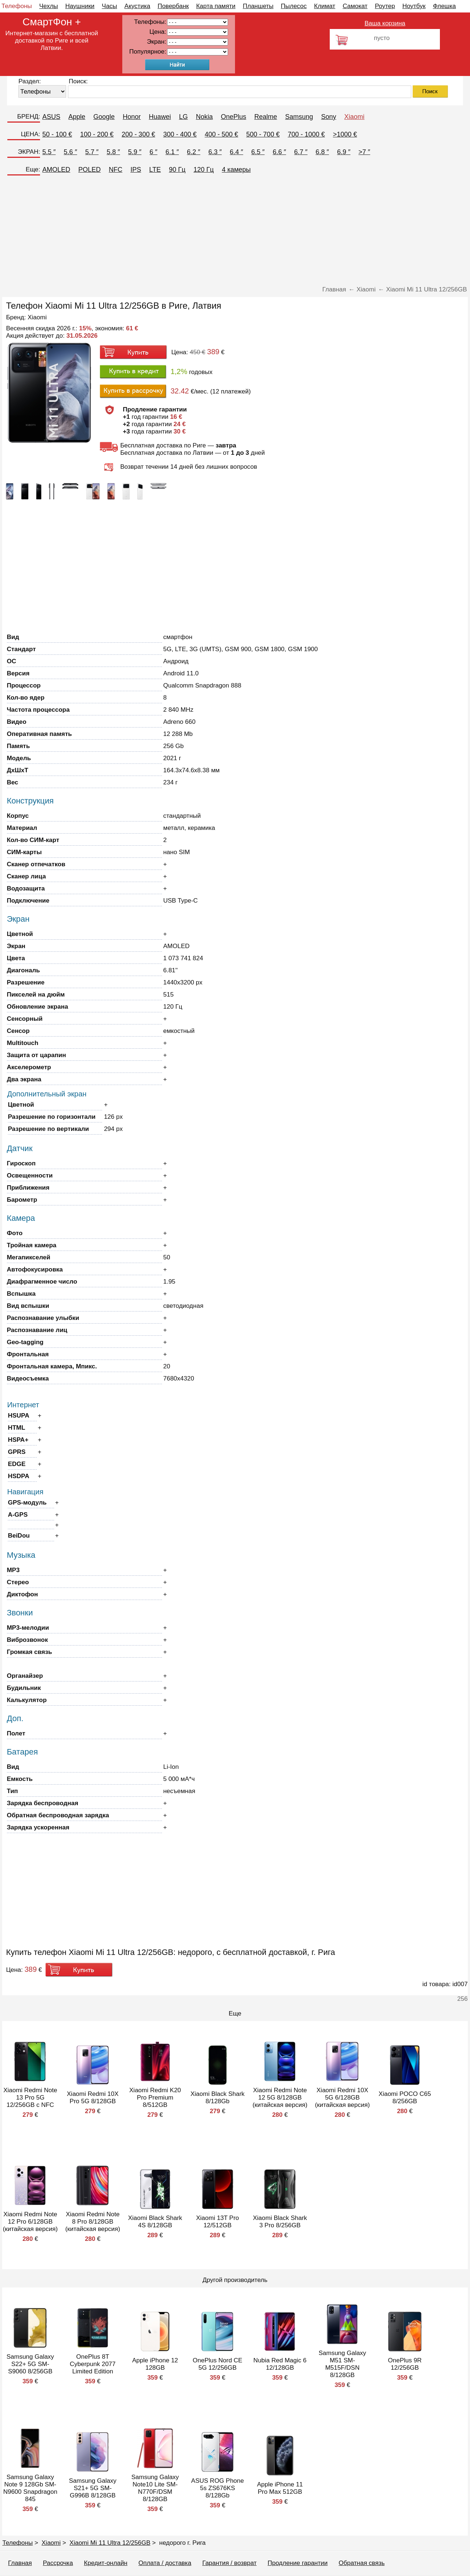 This screenshot has width=470, height=2576. I want to click on Huawei, so click(160, 116).